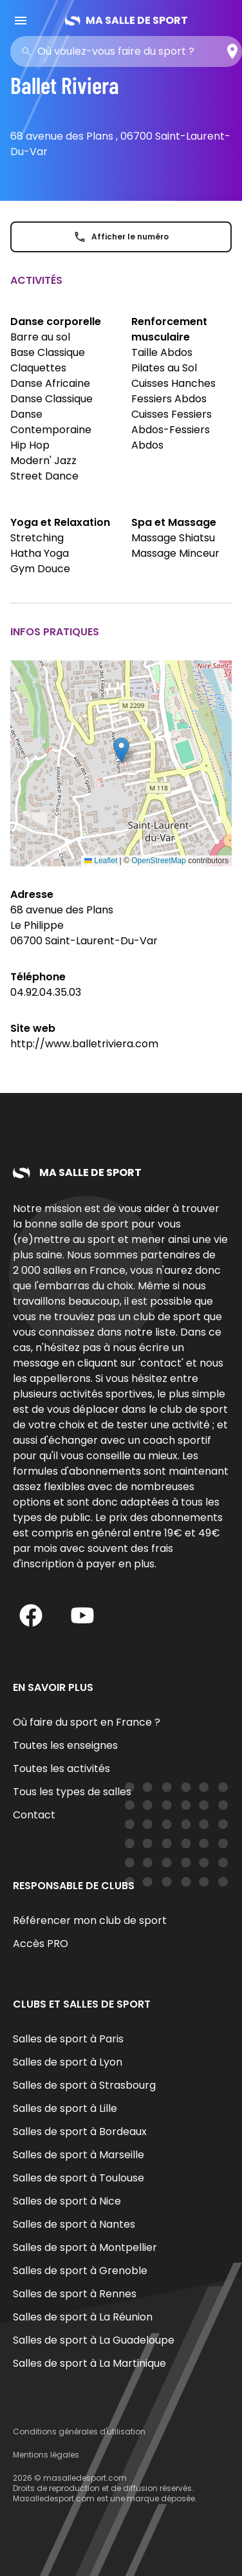  Describe the element at coordinates (90, 1920) in the screenshot. I see `Référencer mon club de sport` at that location.